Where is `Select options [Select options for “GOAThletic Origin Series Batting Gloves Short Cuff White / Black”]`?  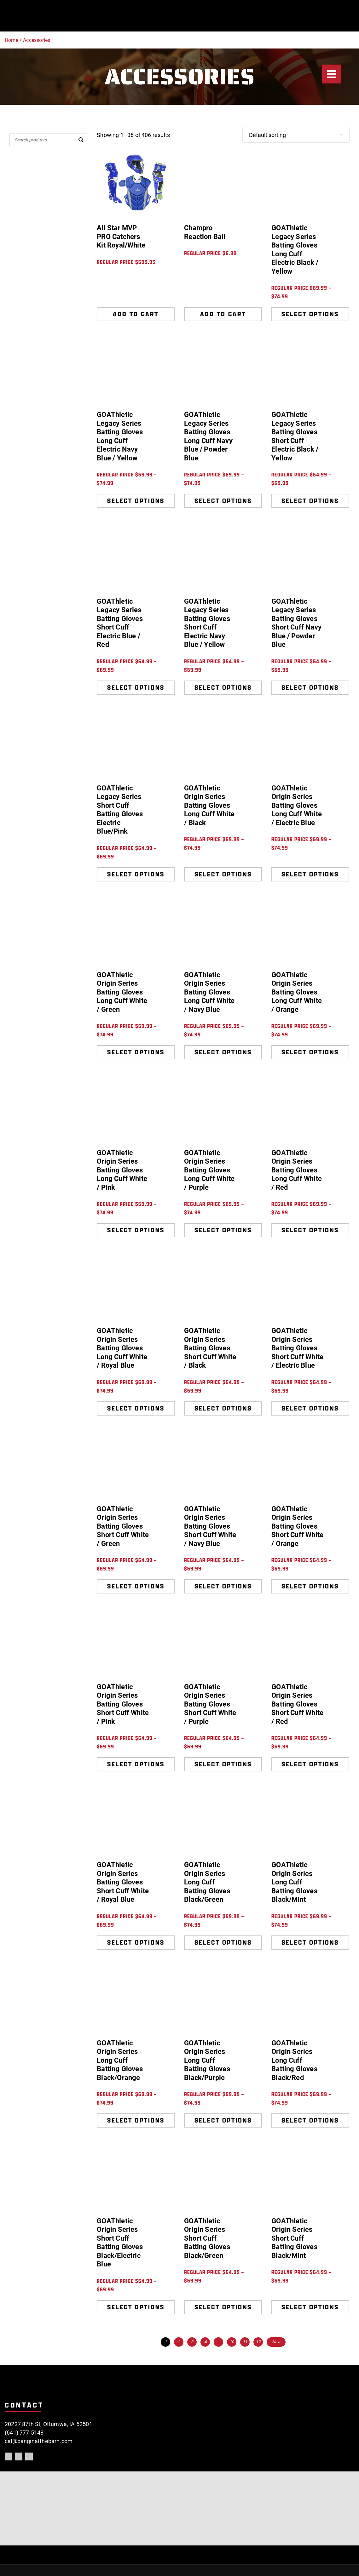 Select options [Select options for “GOAThletic Origin Series Batting Gloves Short Cuff White / Black”] is located at coordinates (223, 1408).